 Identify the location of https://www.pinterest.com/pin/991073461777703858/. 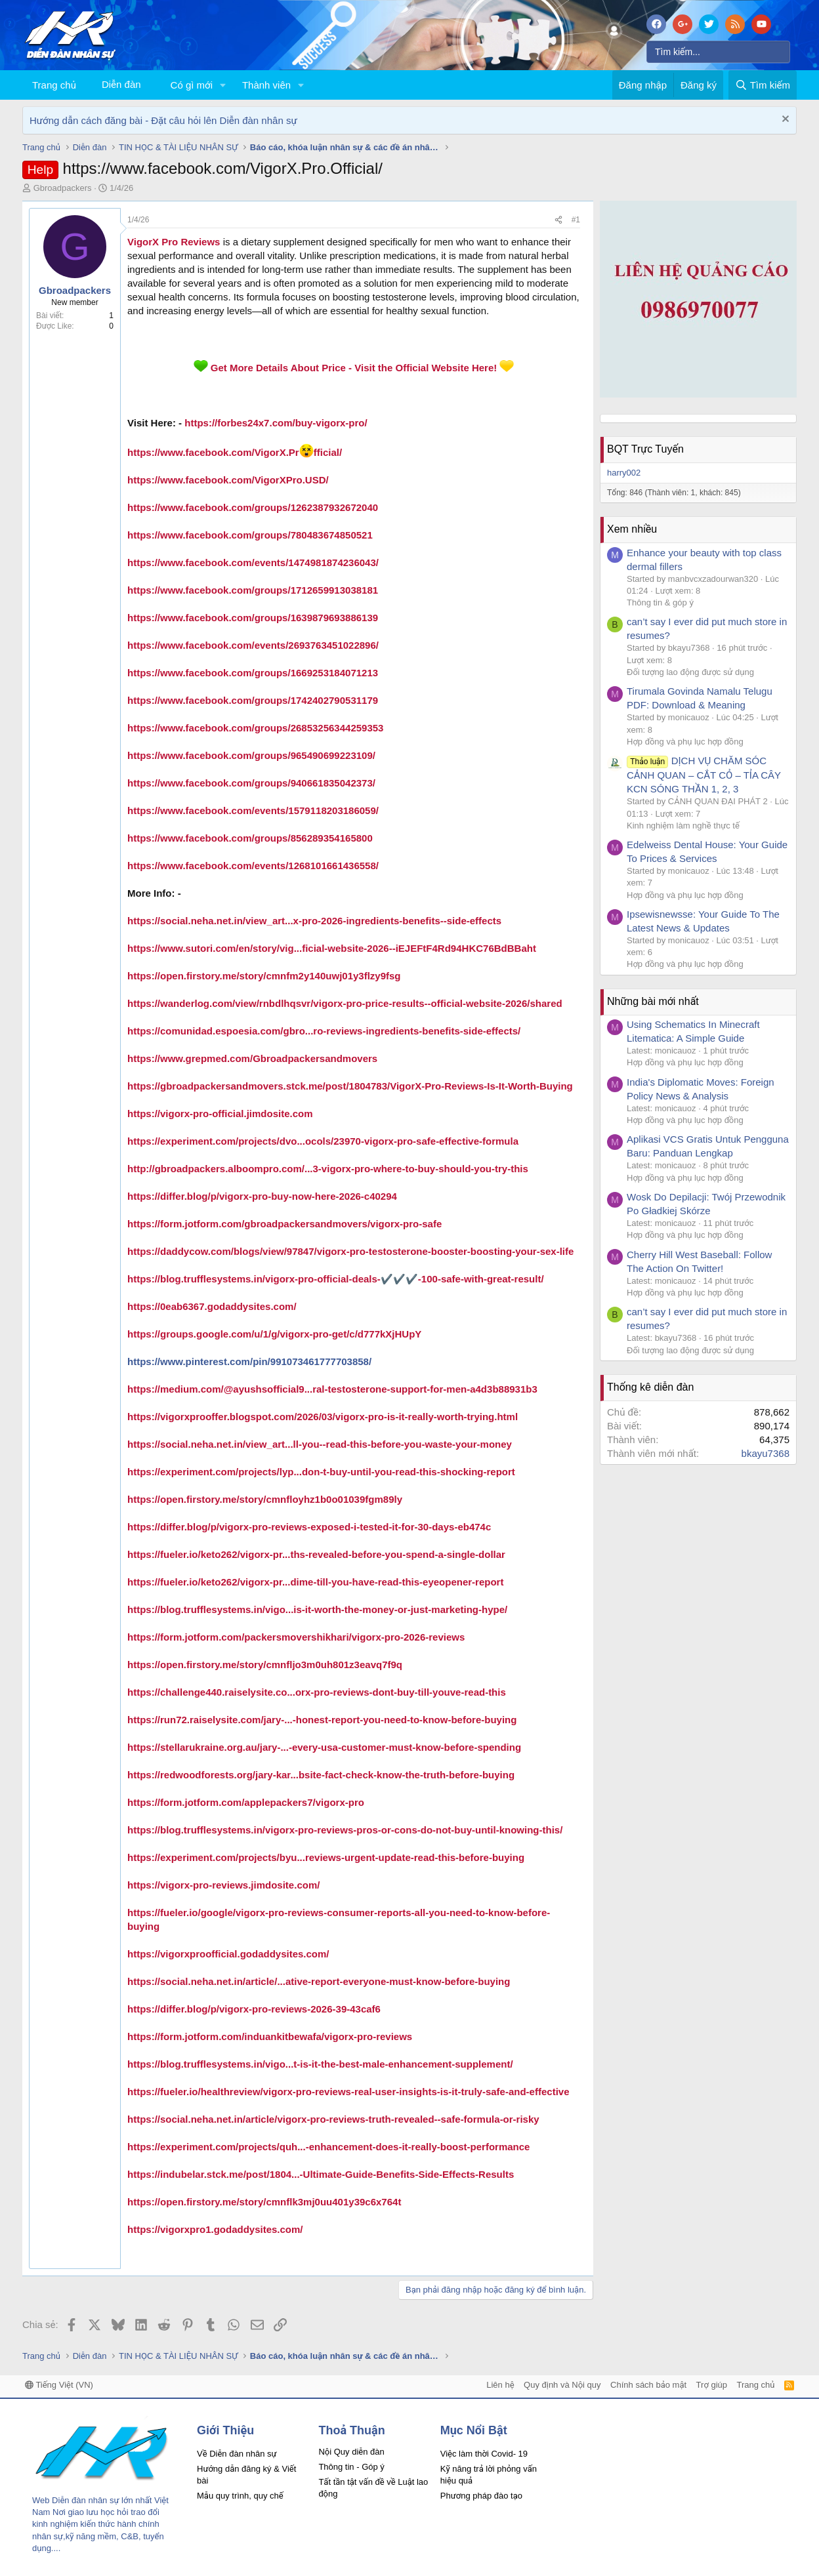
(249, 1361).